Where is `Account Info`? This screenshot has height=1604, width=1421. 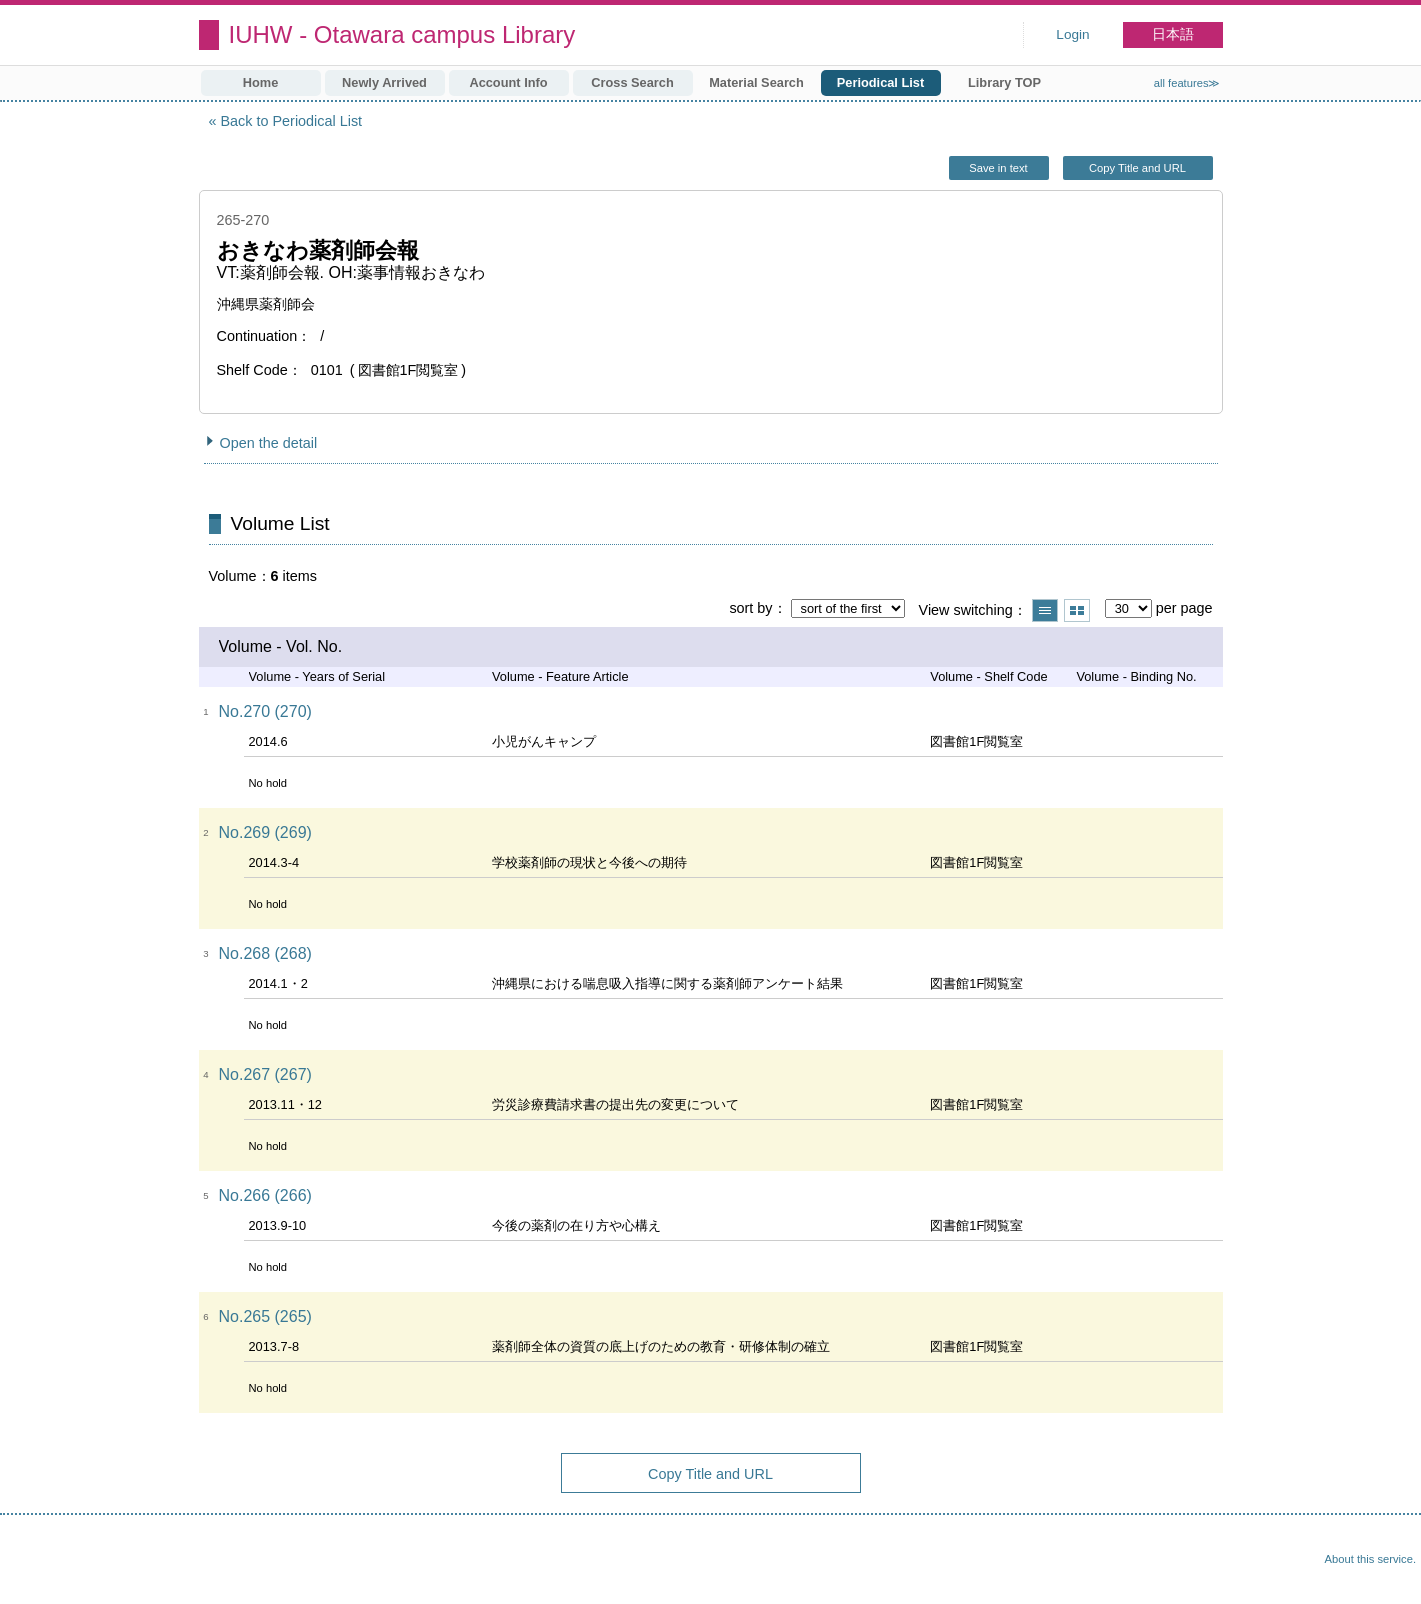
Account Info is located at coordinates (508, 82).